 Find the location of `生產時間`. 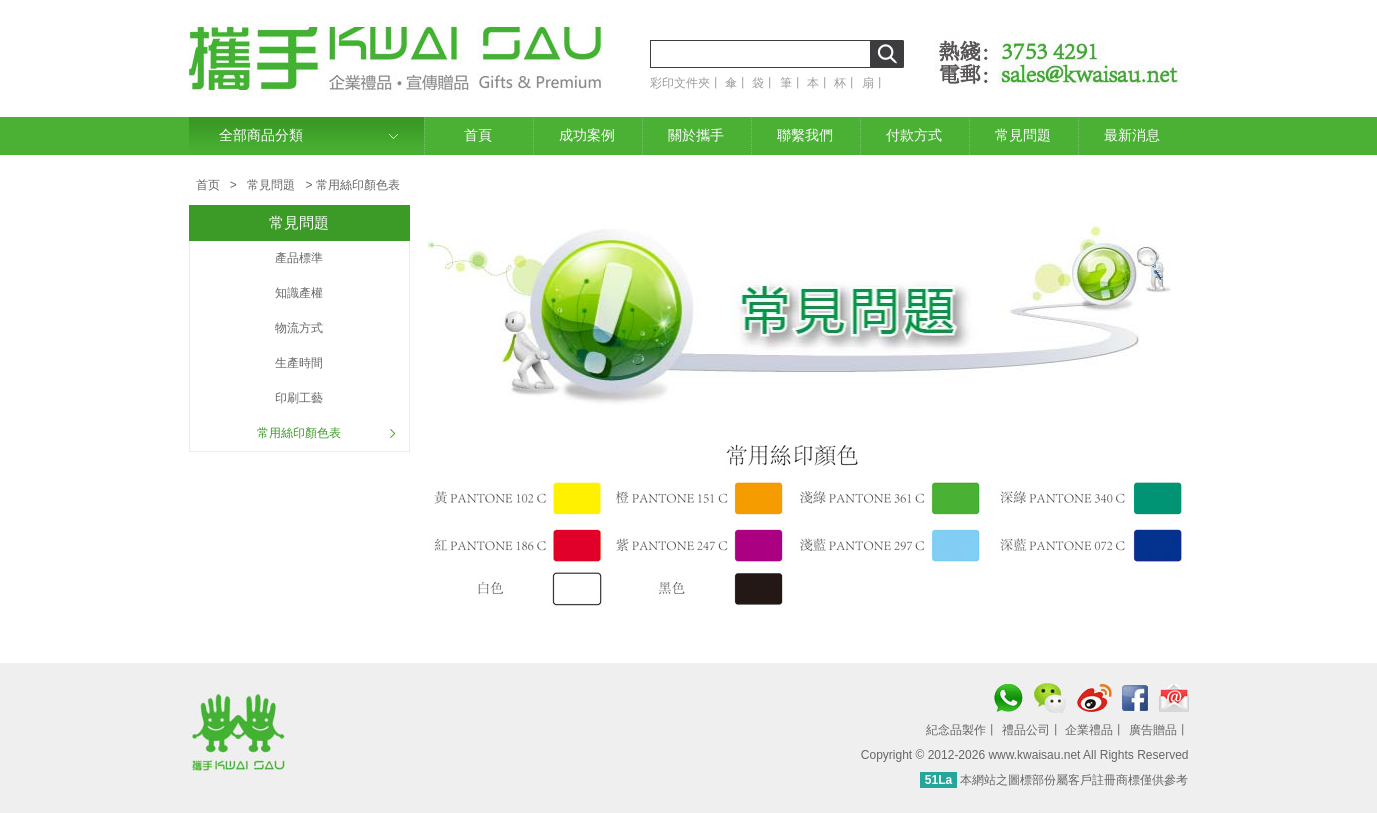

生產時間 is located at coordinates (299, 363).